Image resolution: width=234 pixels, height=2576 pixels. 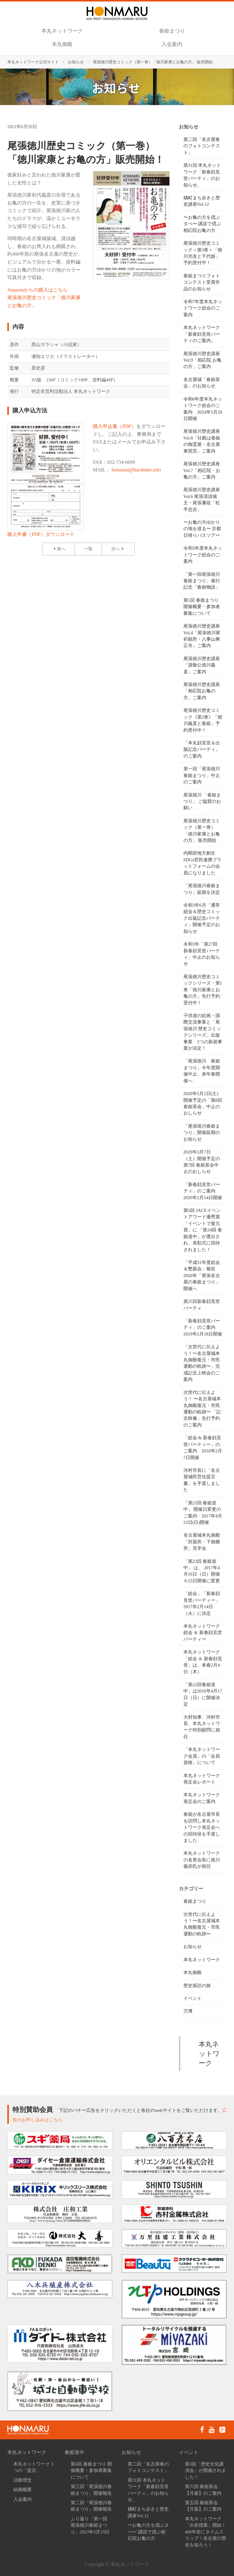 I want to click on 第5回 JACEイベントアワード優秀賞「イベントで復元賞」に 「第24回 春姫道中」が選出され、表彰式に招待されました！, so click(x=202, y=1230).